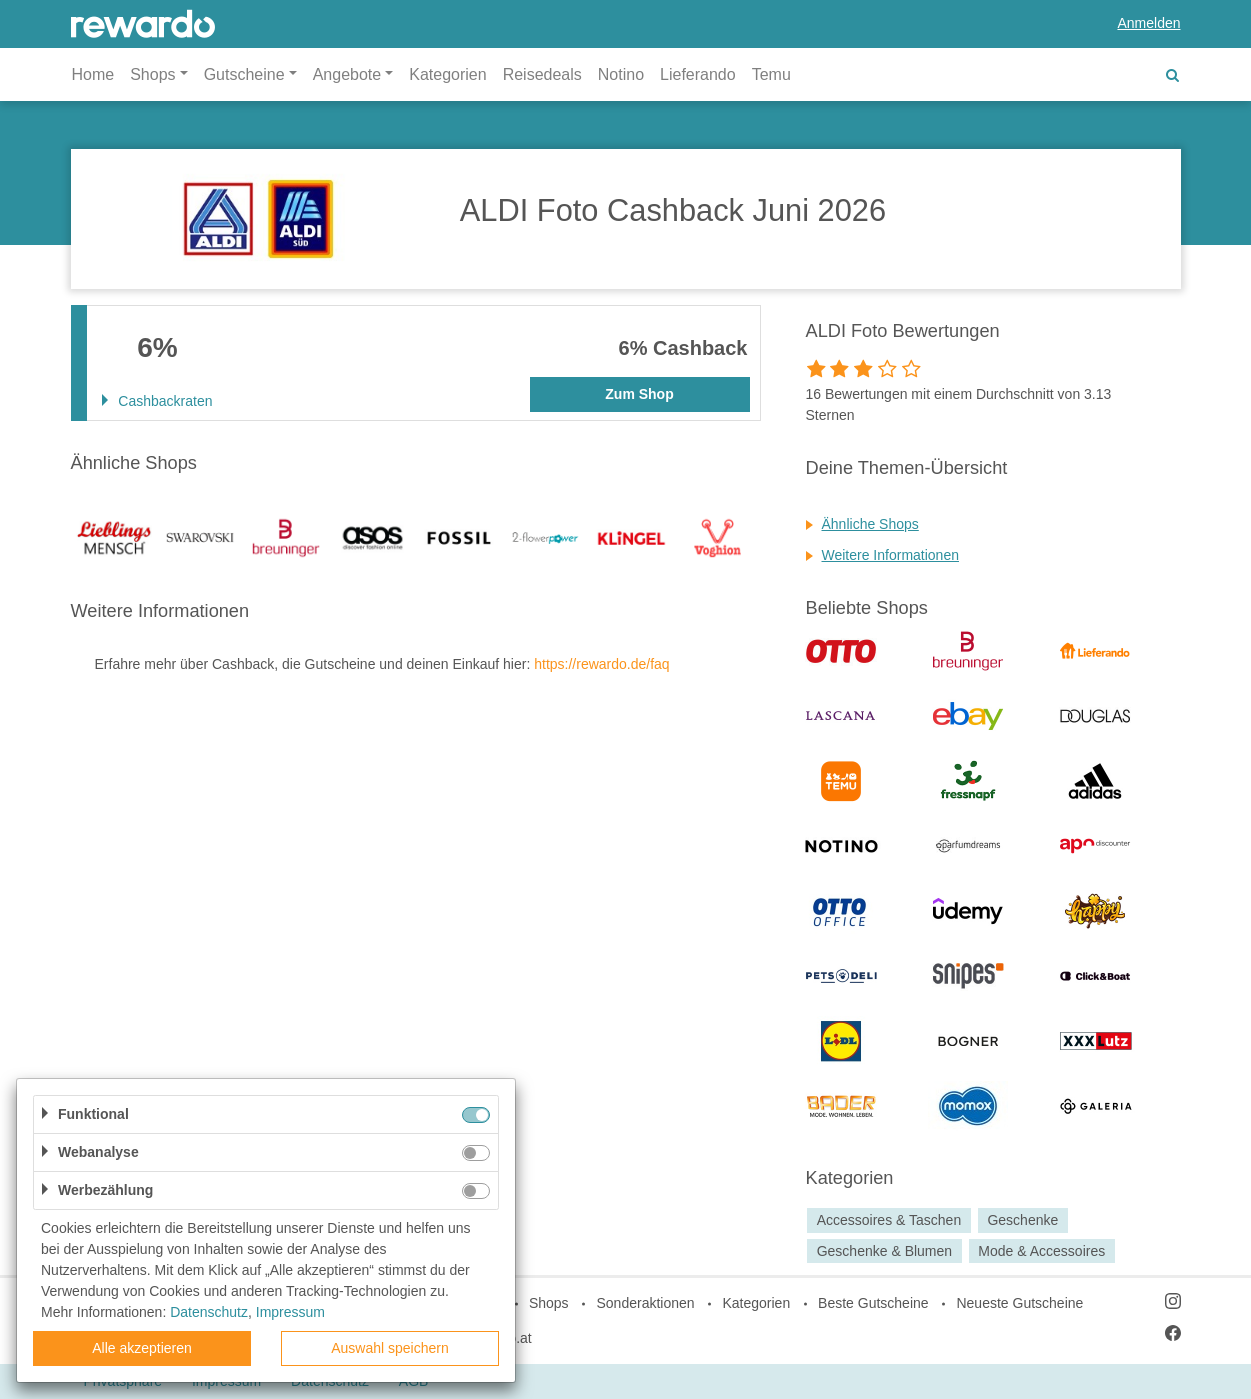  Describe the element at coordinates (447, 74) in the screenshot. I see `Kategorien` at that location.